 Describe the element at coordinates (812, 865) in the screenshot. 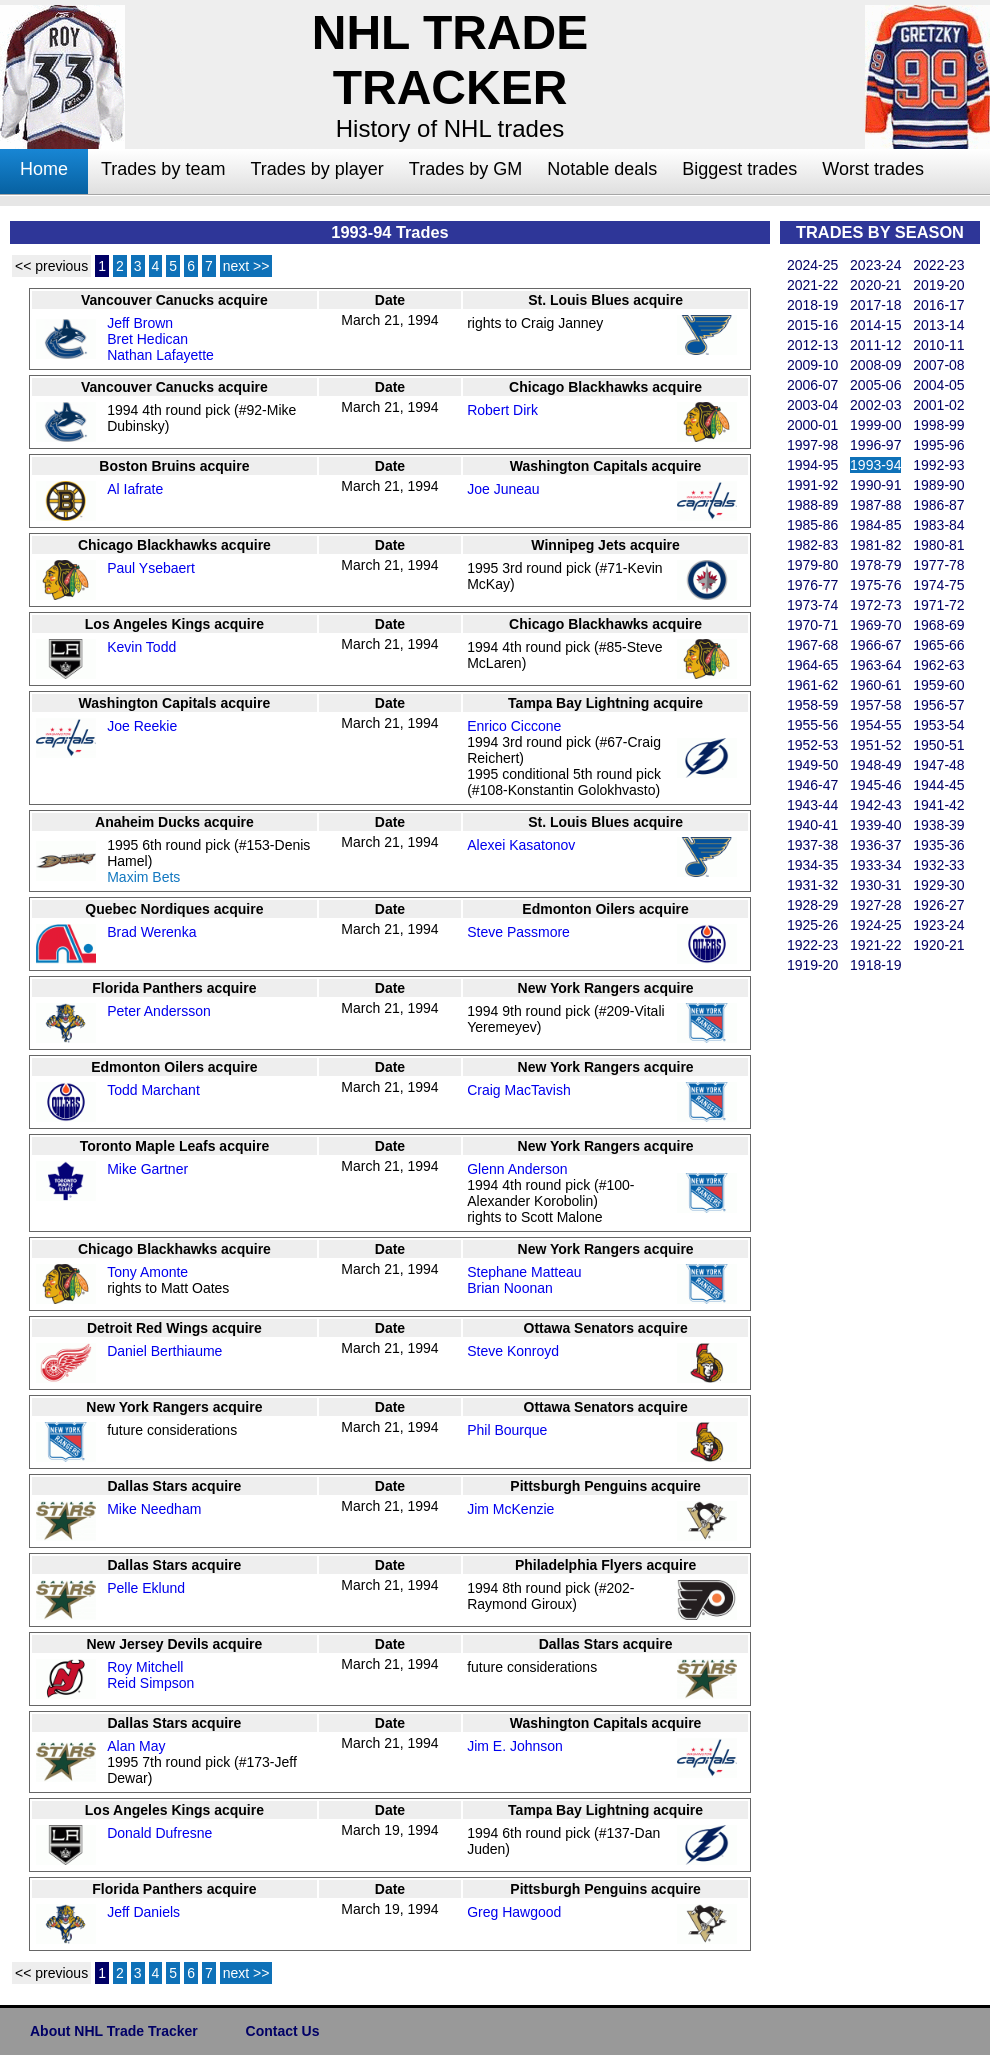

I see `1934-35` at that location.